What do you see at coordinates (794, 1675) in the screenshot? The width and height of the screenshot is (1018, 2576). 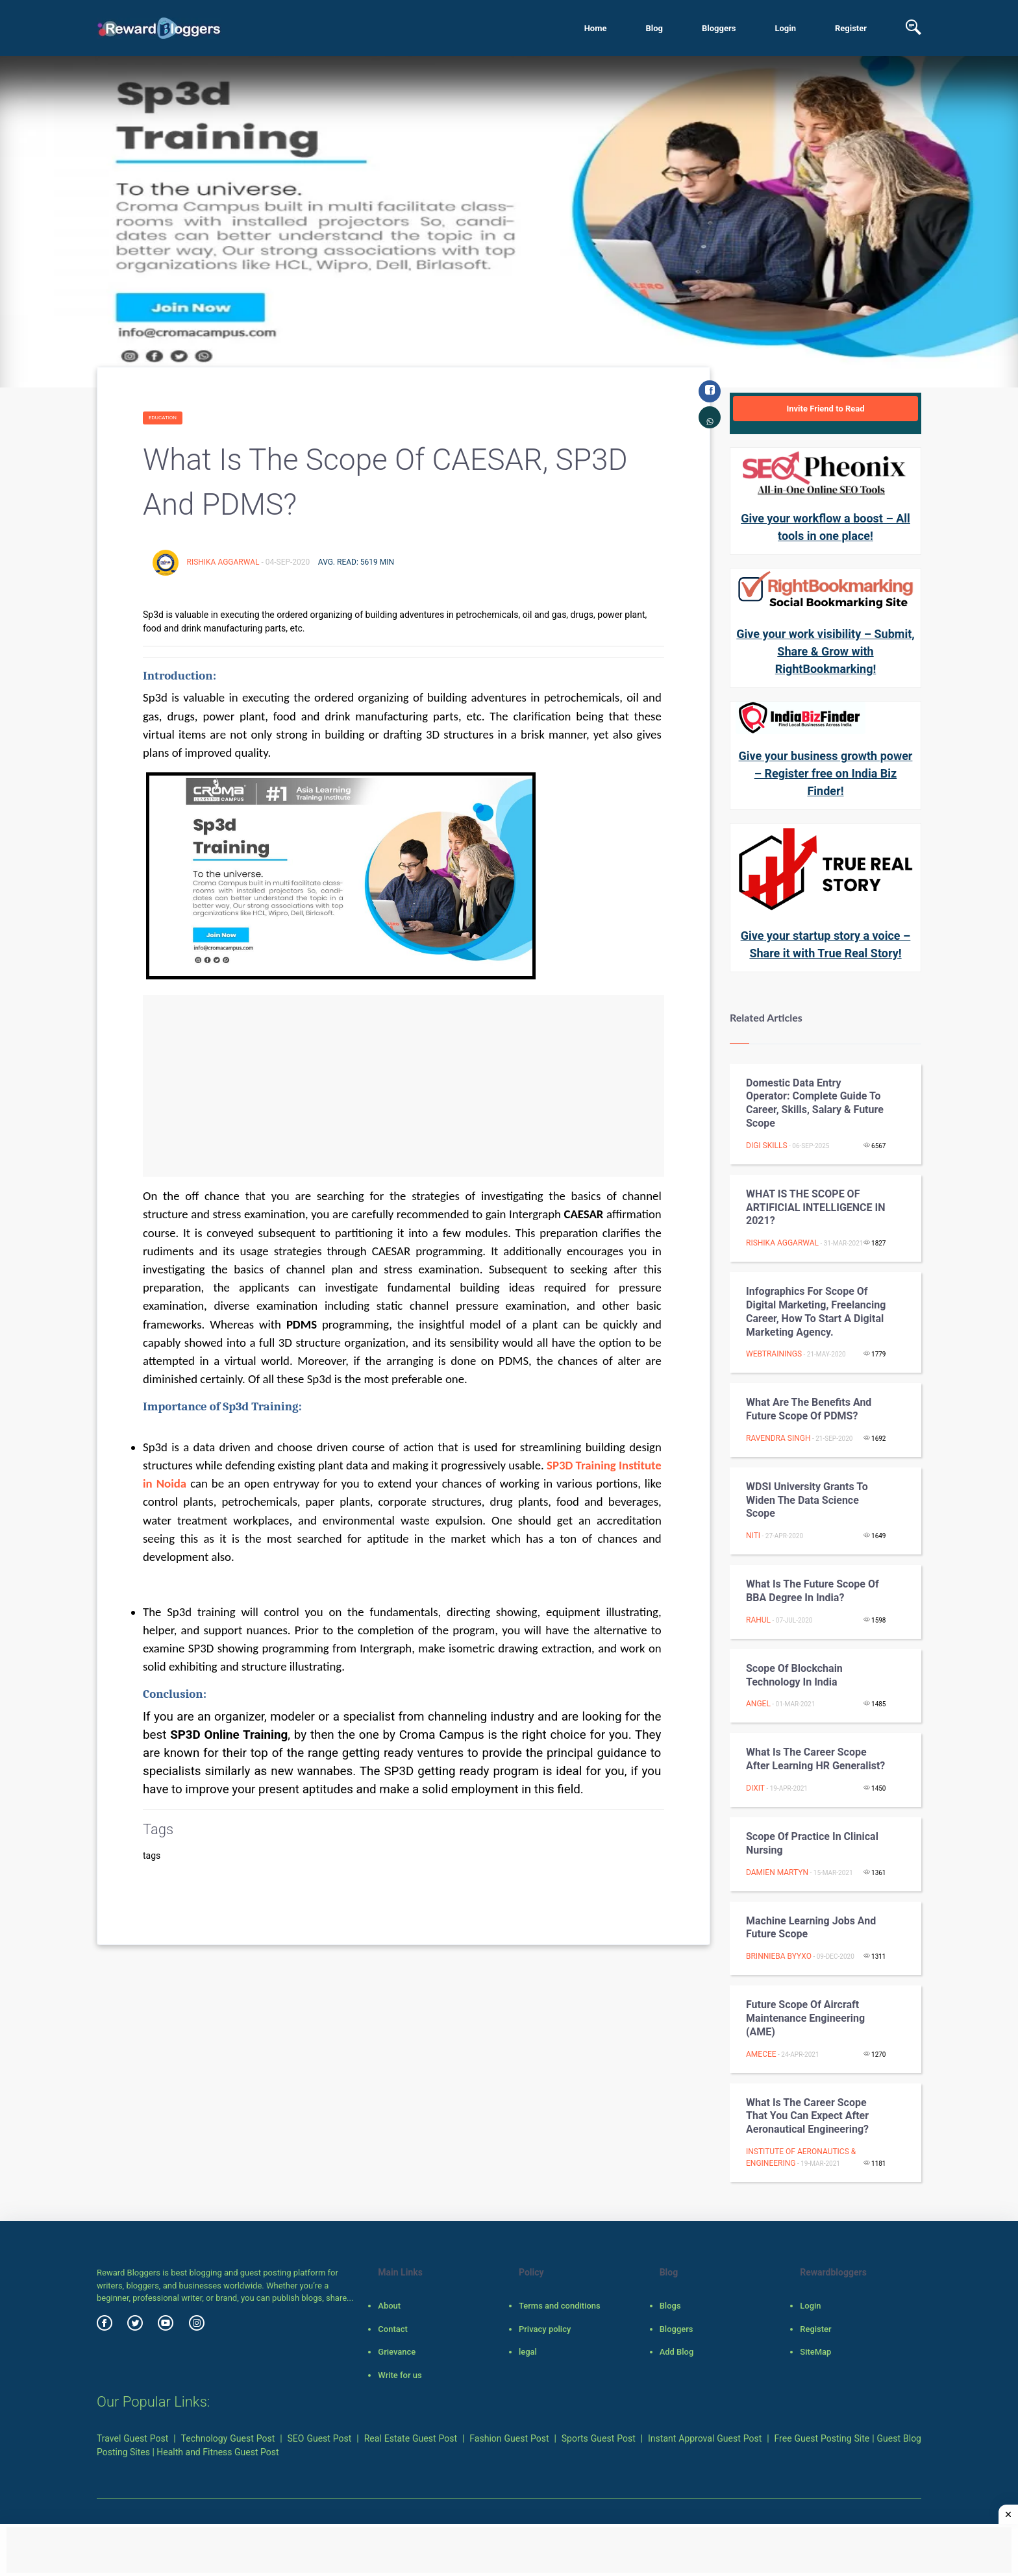 I see `Scope of Blockchain Technology in India` at bounding box center [794, 1675].